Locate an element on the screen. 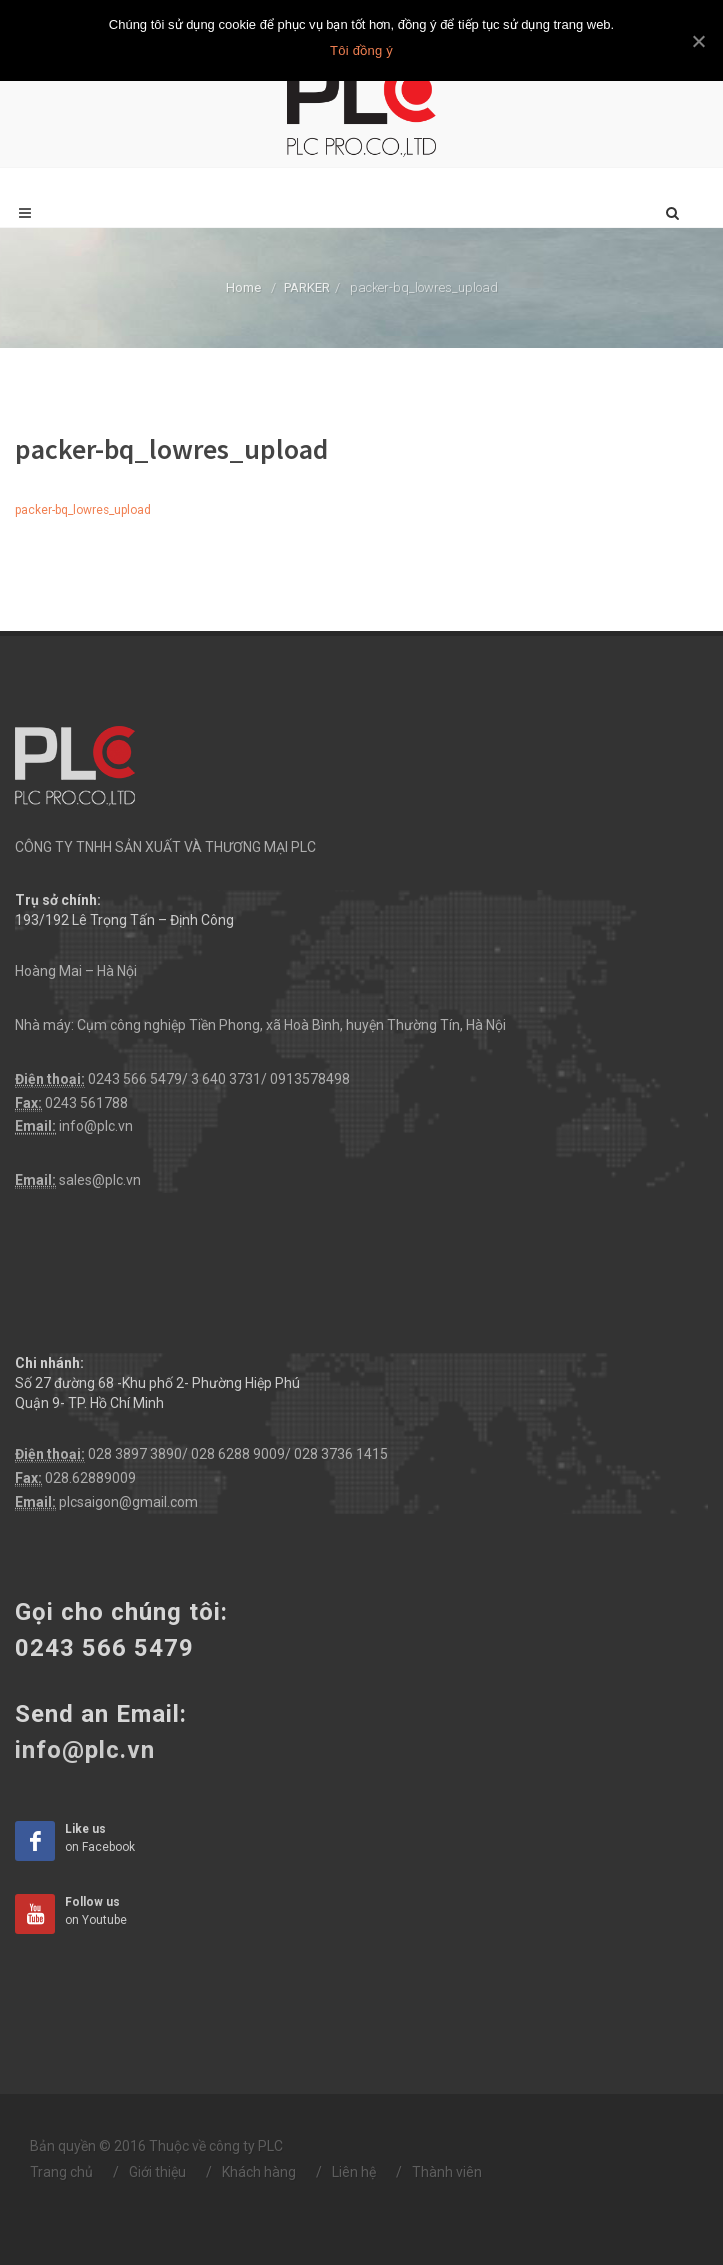  [Tôi đồng ý] is located at coordinates (698, 41).